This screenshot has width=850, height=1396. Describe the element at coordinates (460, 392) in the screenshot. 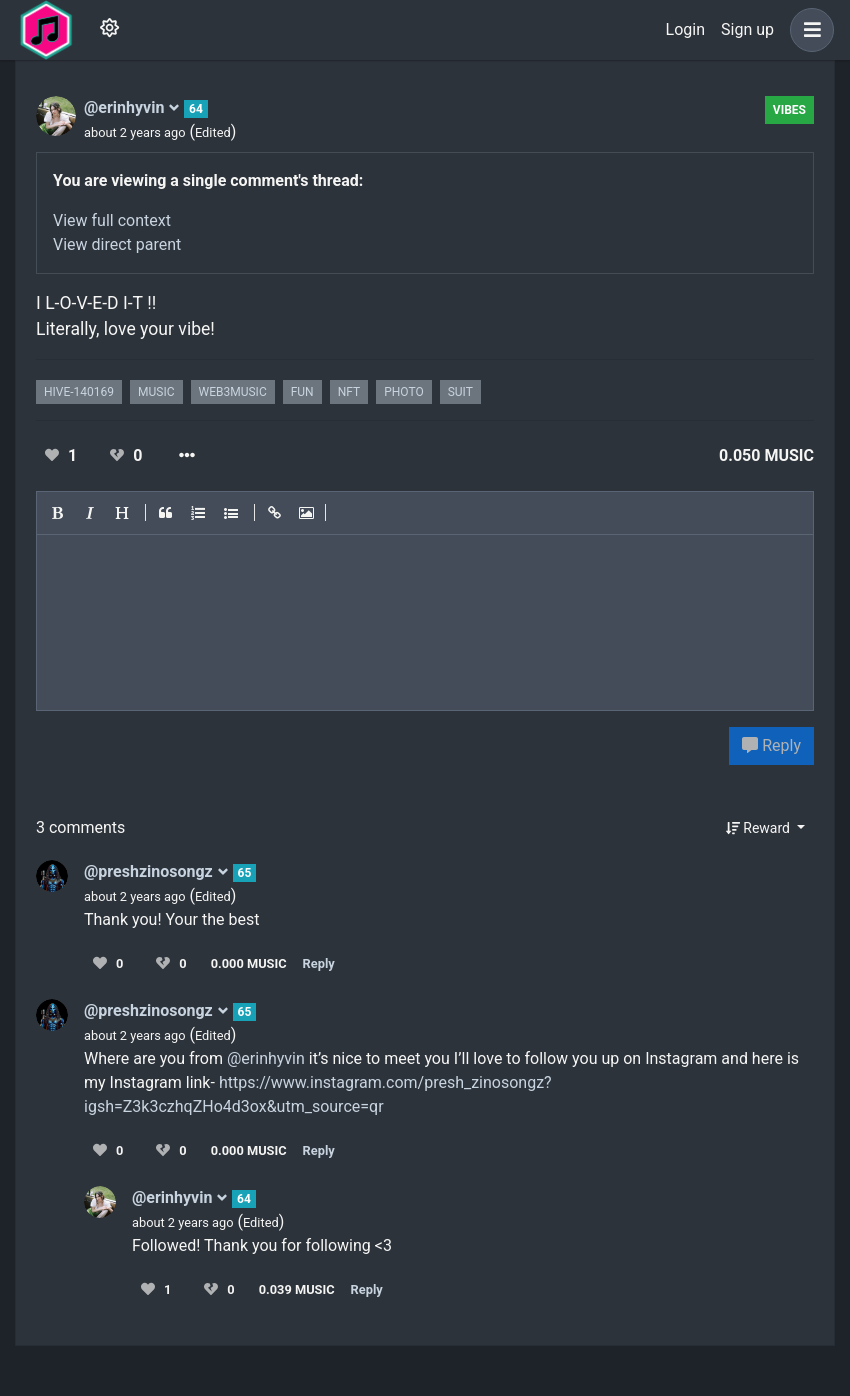

I see `suit` at that location.